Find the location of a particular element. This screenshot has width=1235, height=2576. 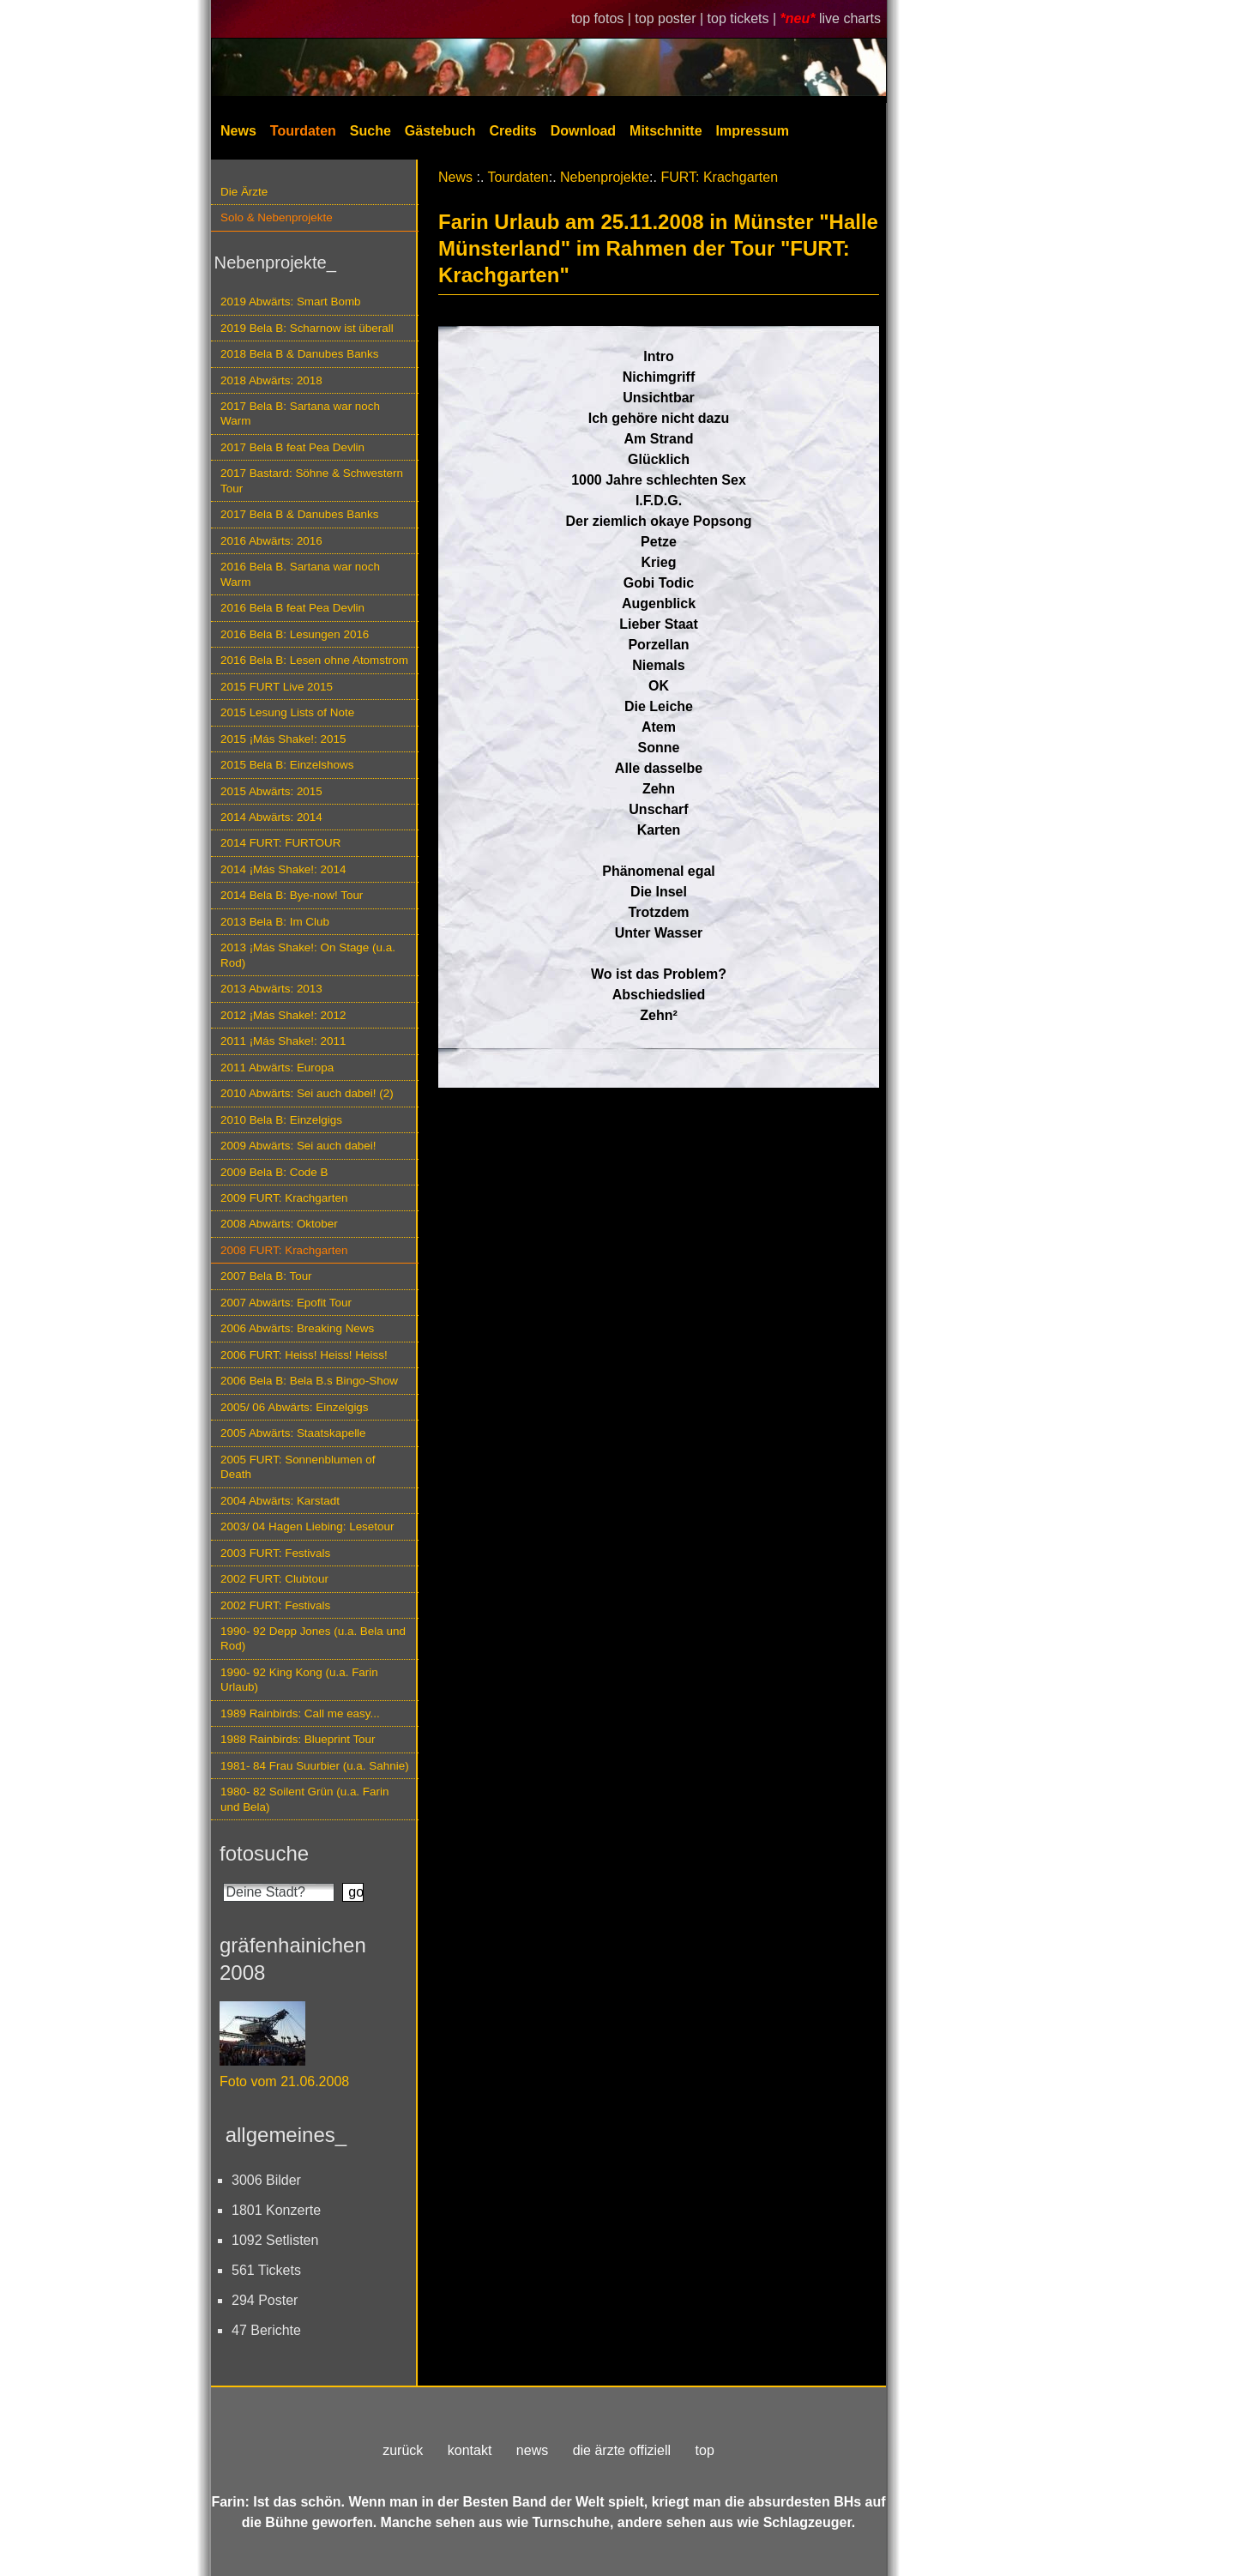

2002 FURT: Festivals is located at coordinates (275, 1605).